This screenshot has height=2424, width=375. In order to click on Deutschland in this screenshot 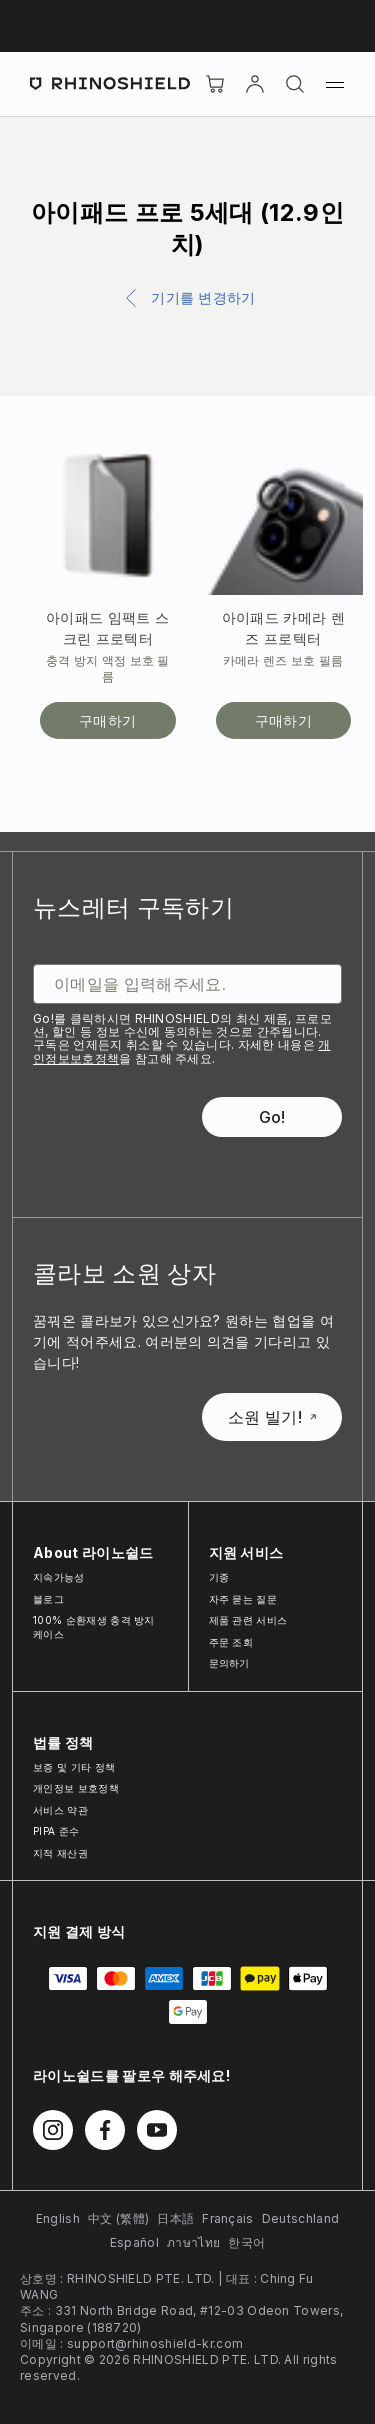, I will do `click(301, 2218)`.